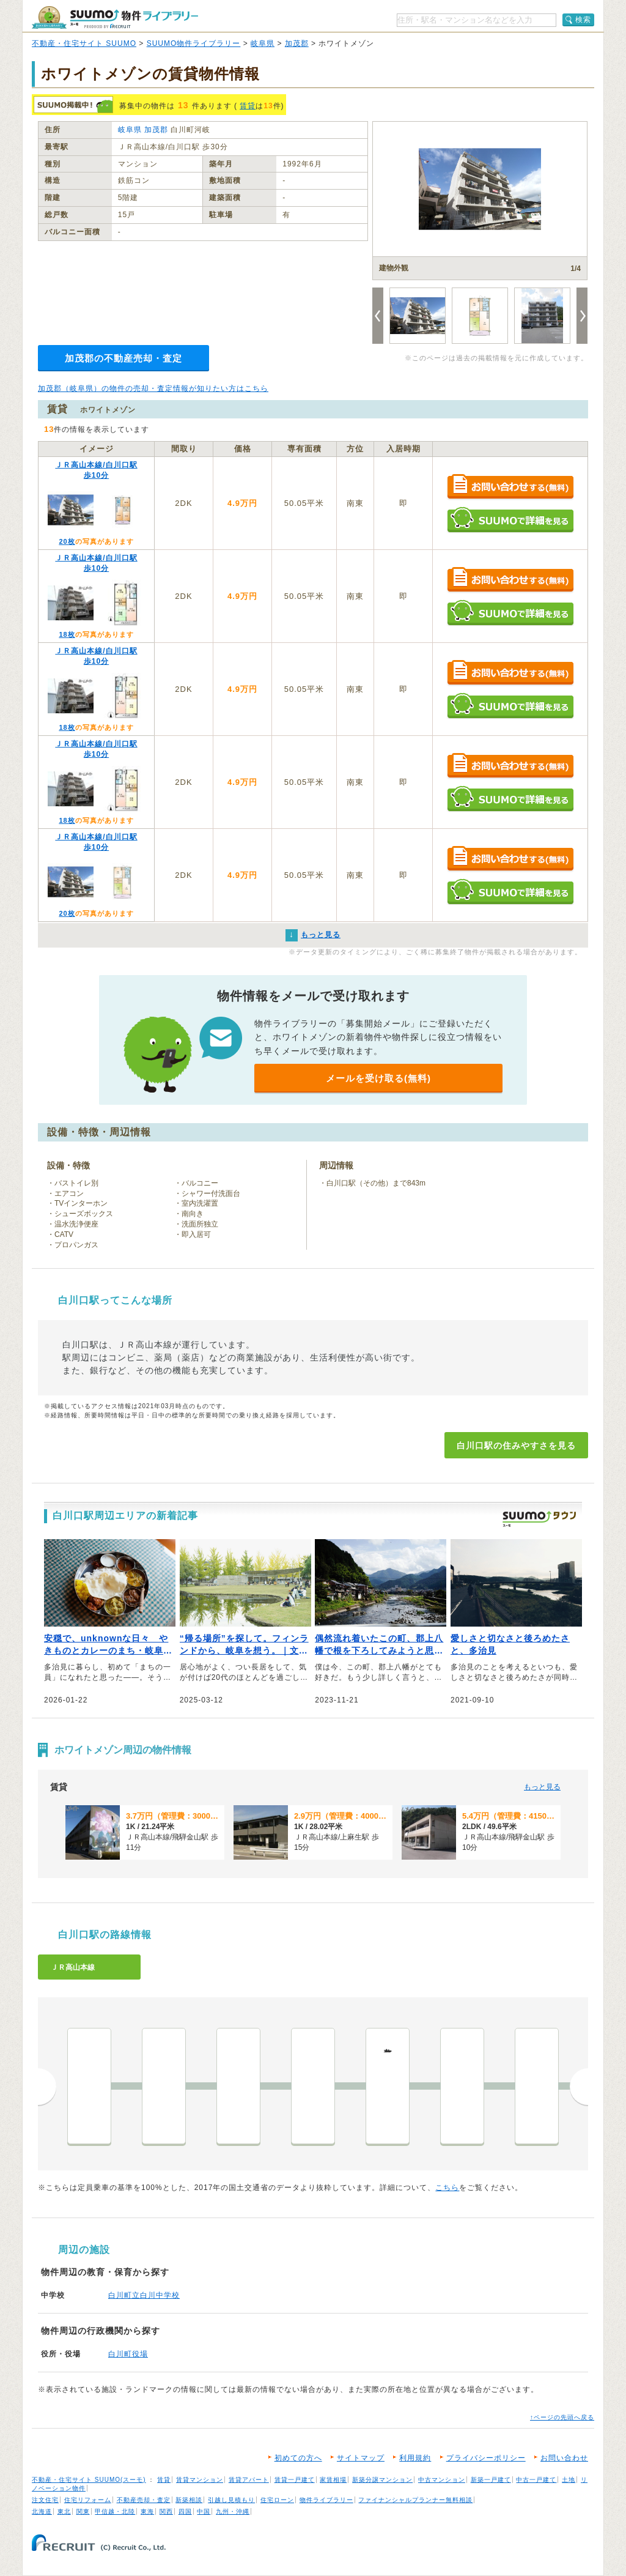 This screenshot has height=2576, width=626. I want to click on もっと見る, so click(542, 1787).